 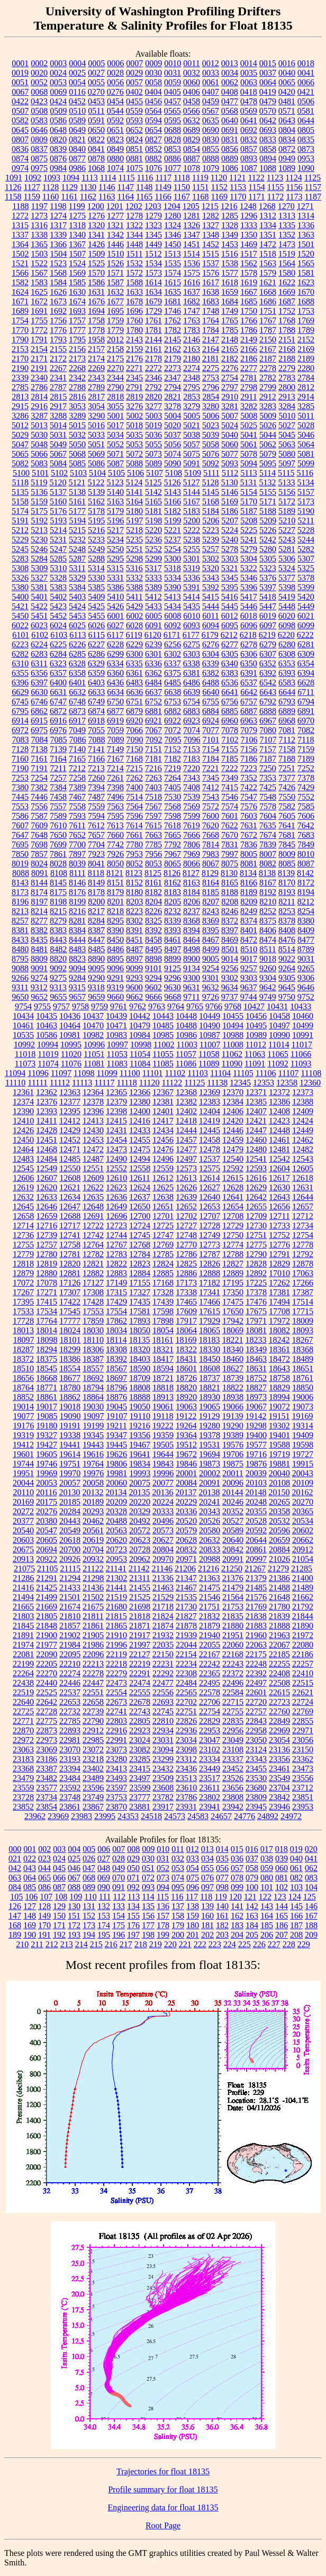 What do you see at coordinates (267, 139) in the screenshot?
I see `0833` at bounding box center [267, 139].